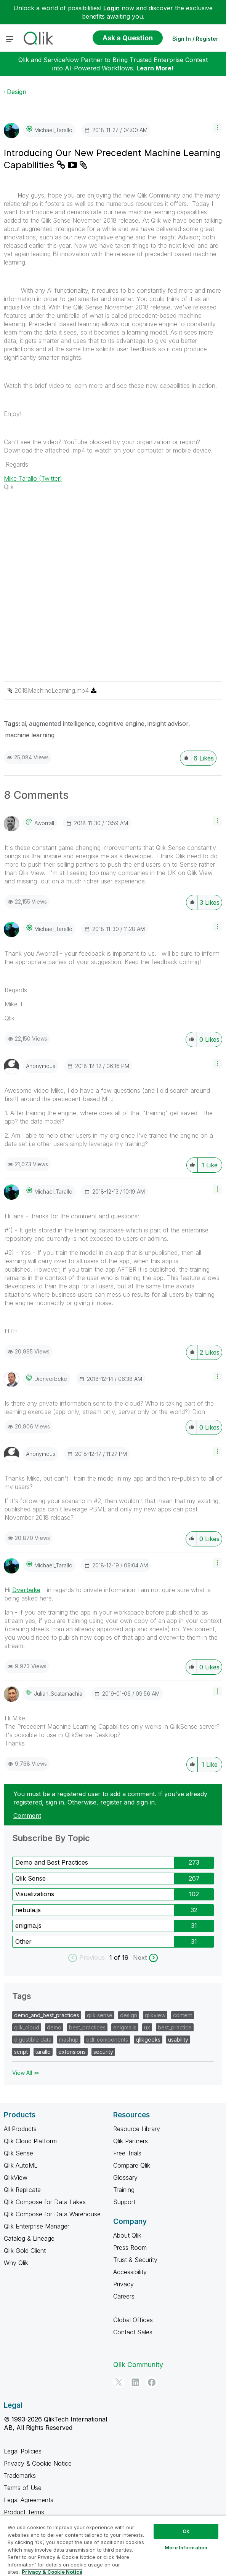 Image resolution: width=226 pixels, height=2576 pixels. Describe the element at coordinates (28, 1910) in the screenshot. I see `nebula.js` at that location.